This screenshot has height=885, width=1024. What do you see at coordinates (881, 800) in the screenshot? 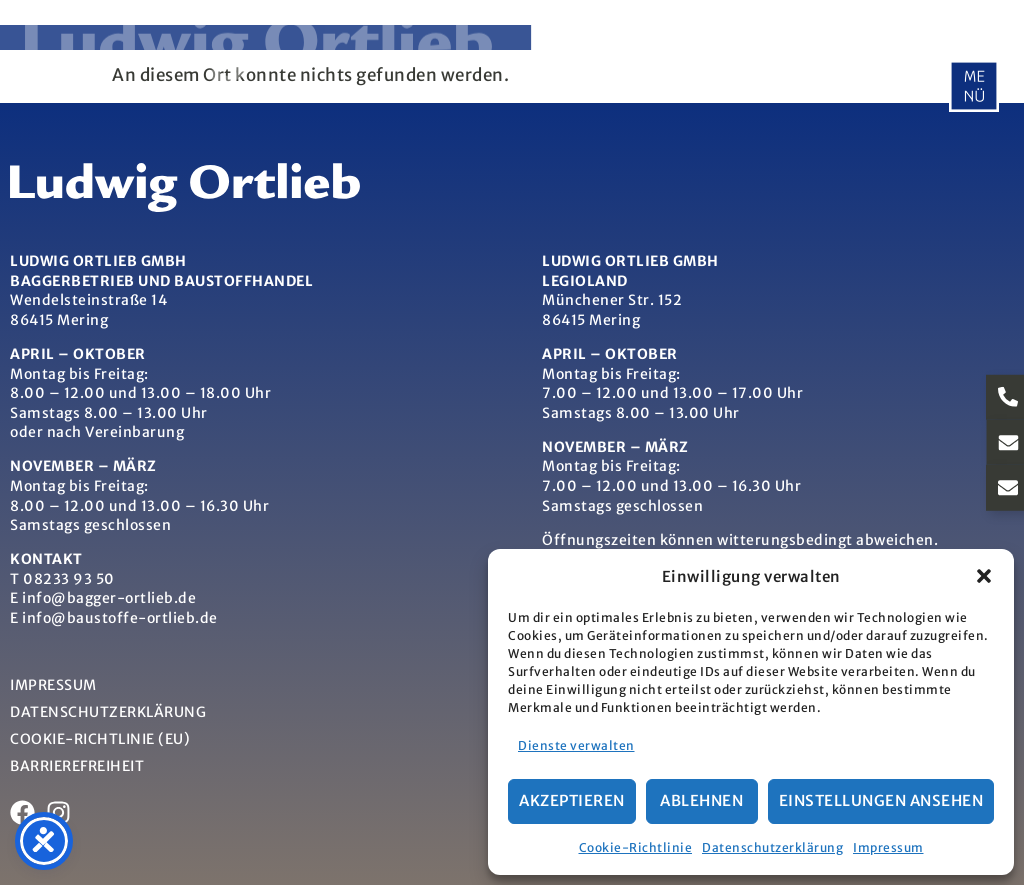
I see `Einstellungen ansehen` at bounding box center [881, 800].